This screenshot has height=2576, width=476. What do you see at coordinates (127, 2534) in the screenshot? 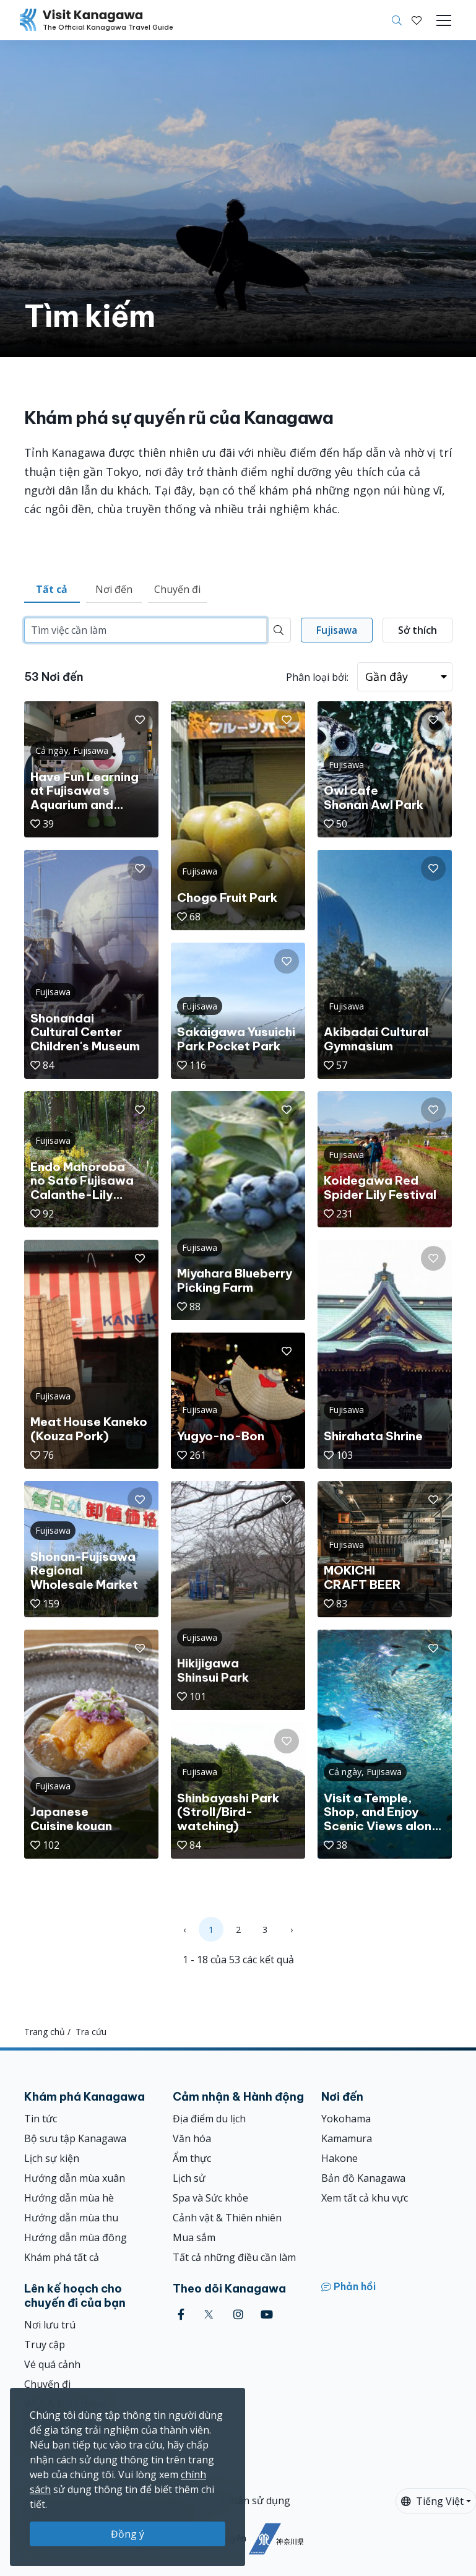
I see `Đồng ý` at bounding box center [127, 2534].